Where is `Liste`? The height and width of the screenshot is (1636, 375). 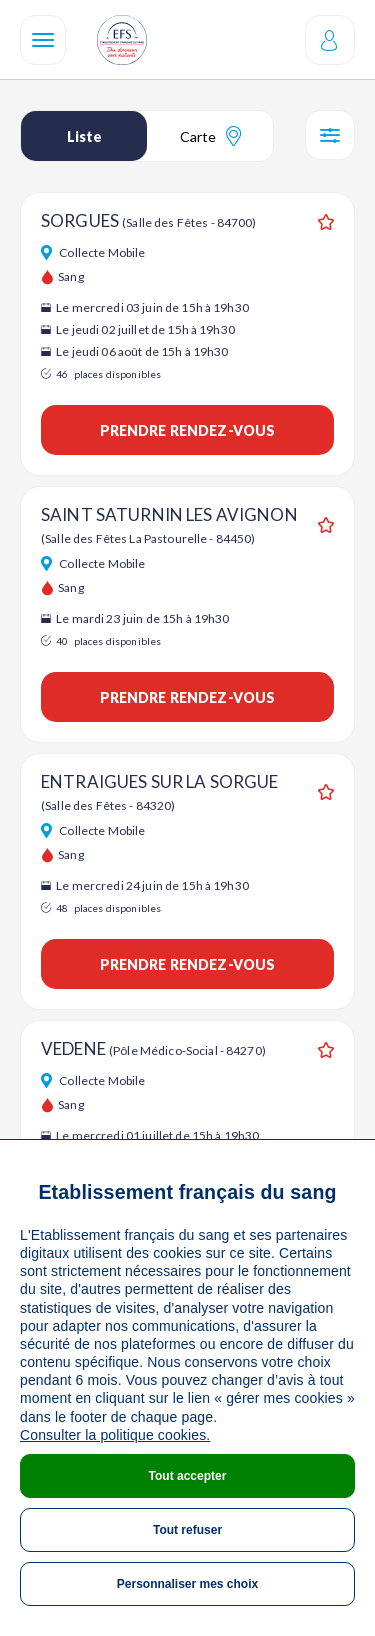
Liste is located at coordinates (84, 136).